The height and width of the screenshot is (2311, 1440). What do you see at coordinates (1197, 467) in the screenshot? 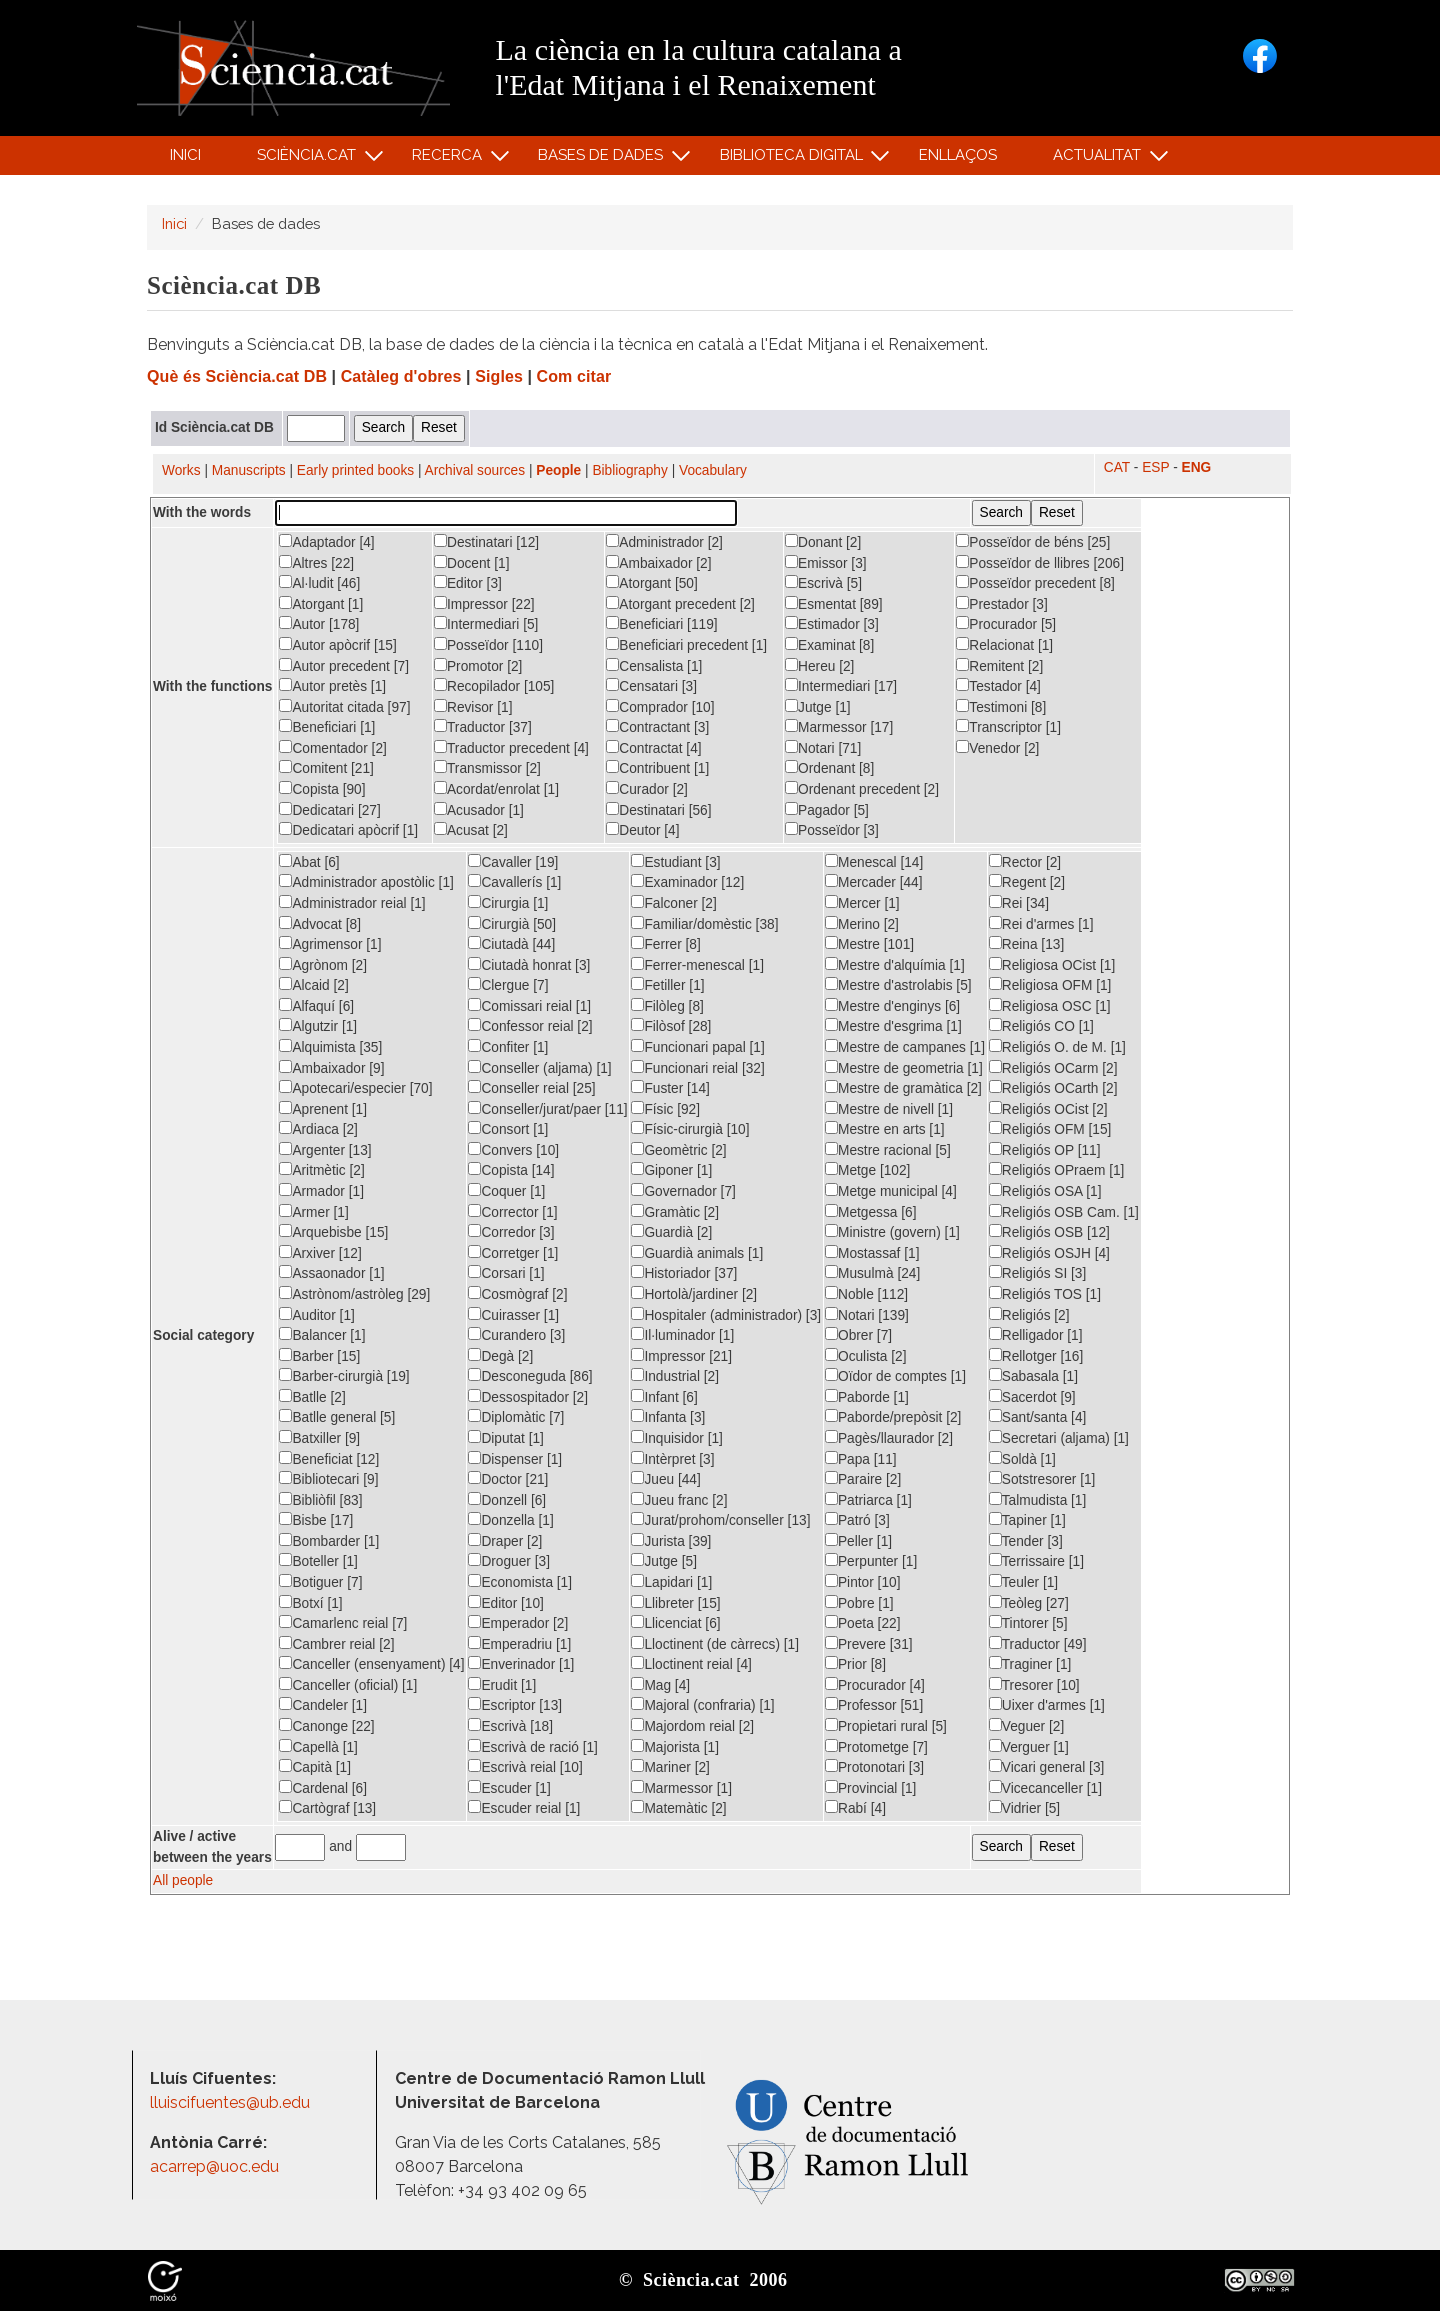
I see `ENG` at bounding box center [1197, 467].